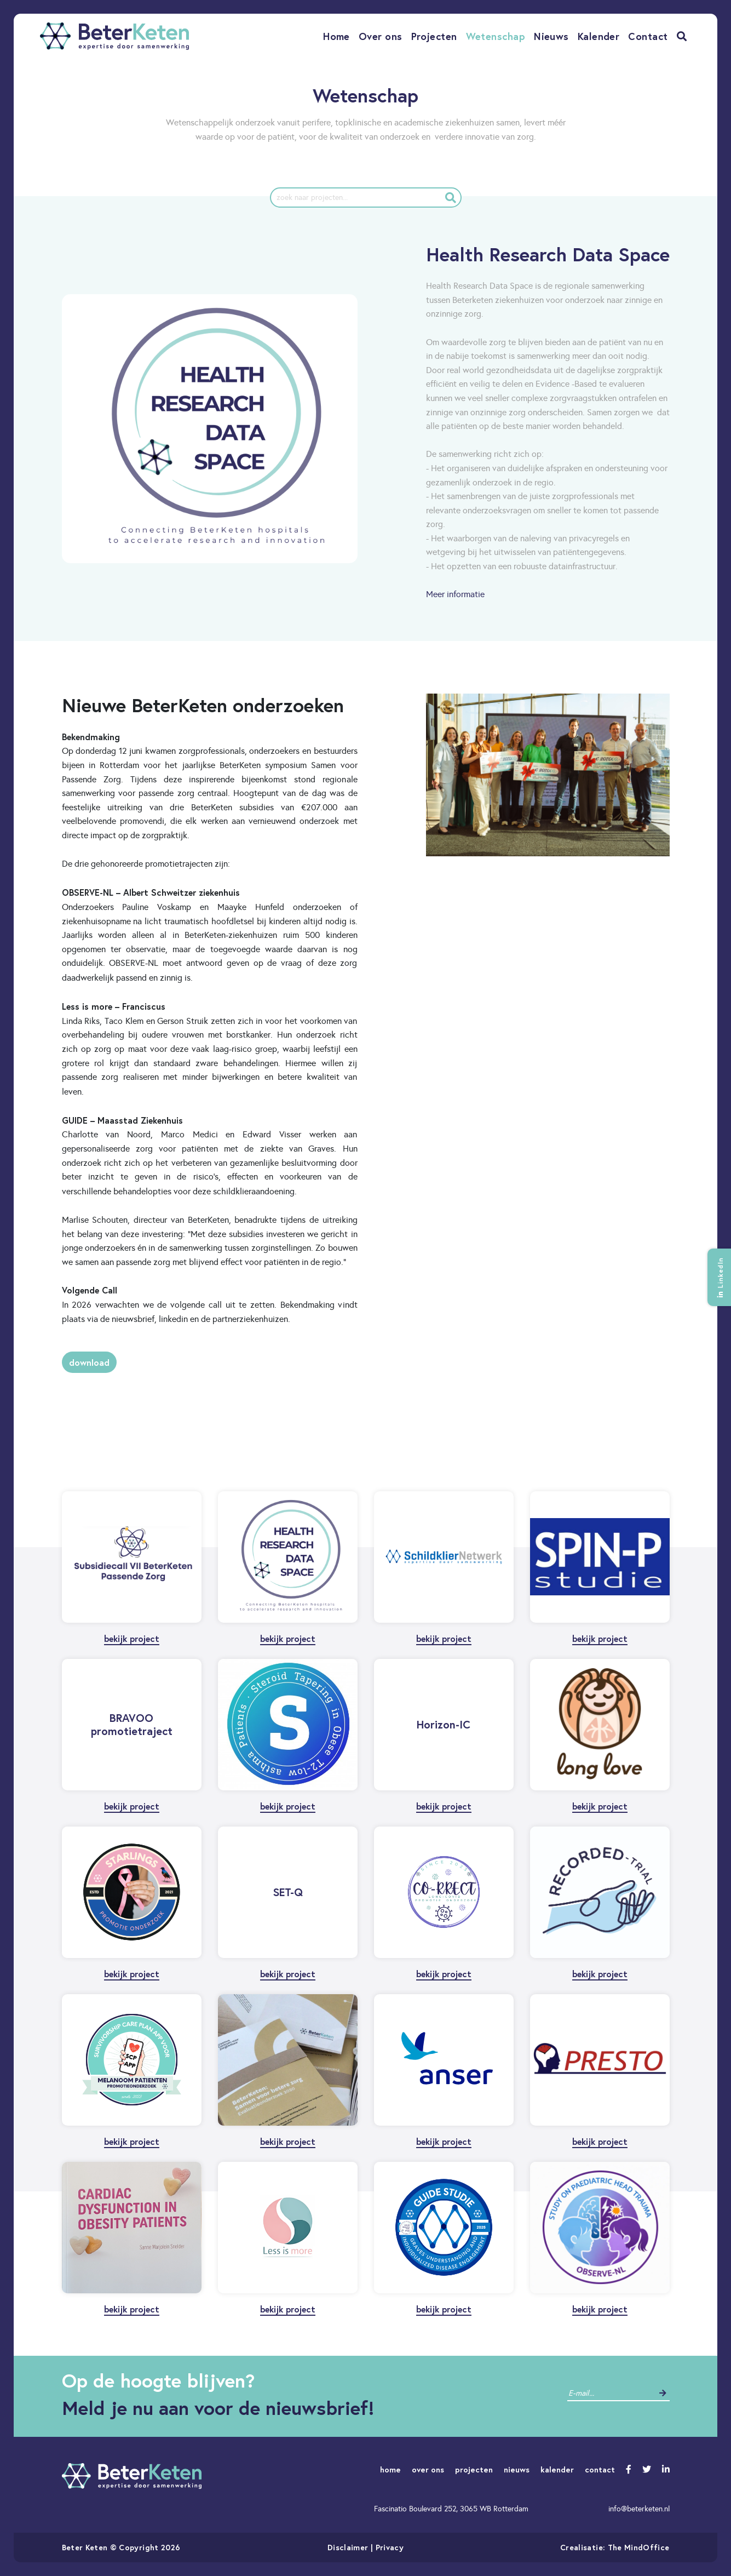  What do you see at coordinates (474, 2469) in the screenshot?
I see `projecten` at bounding box center [474, 2469].